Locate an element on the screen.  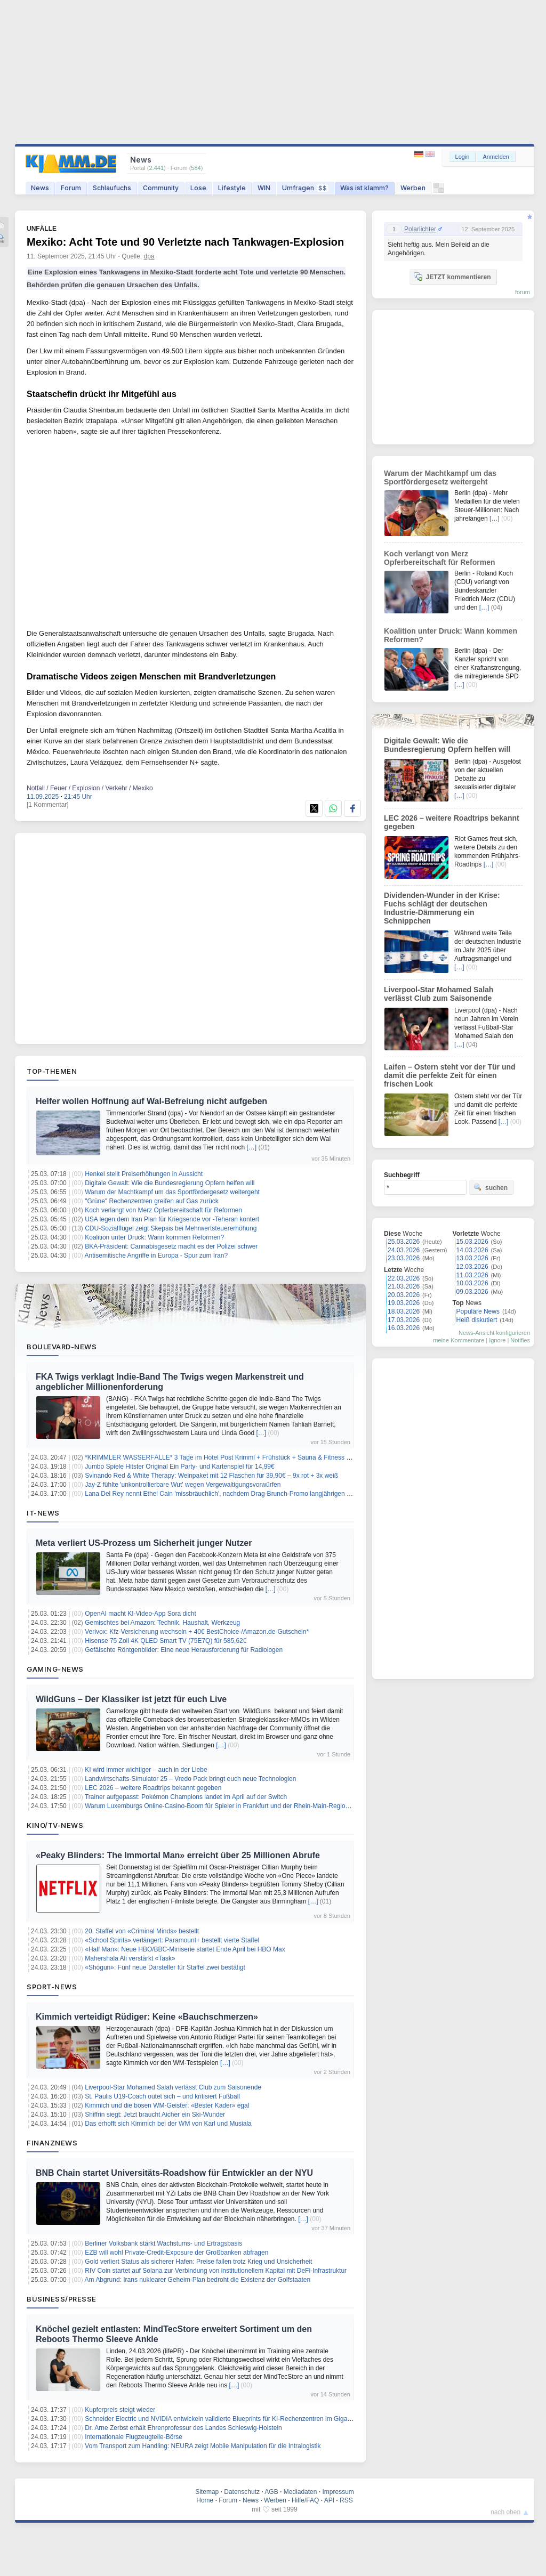
Antisemitische Angriffe in Europa - Spur zum Iran? is located at coordinates (156, 1255).